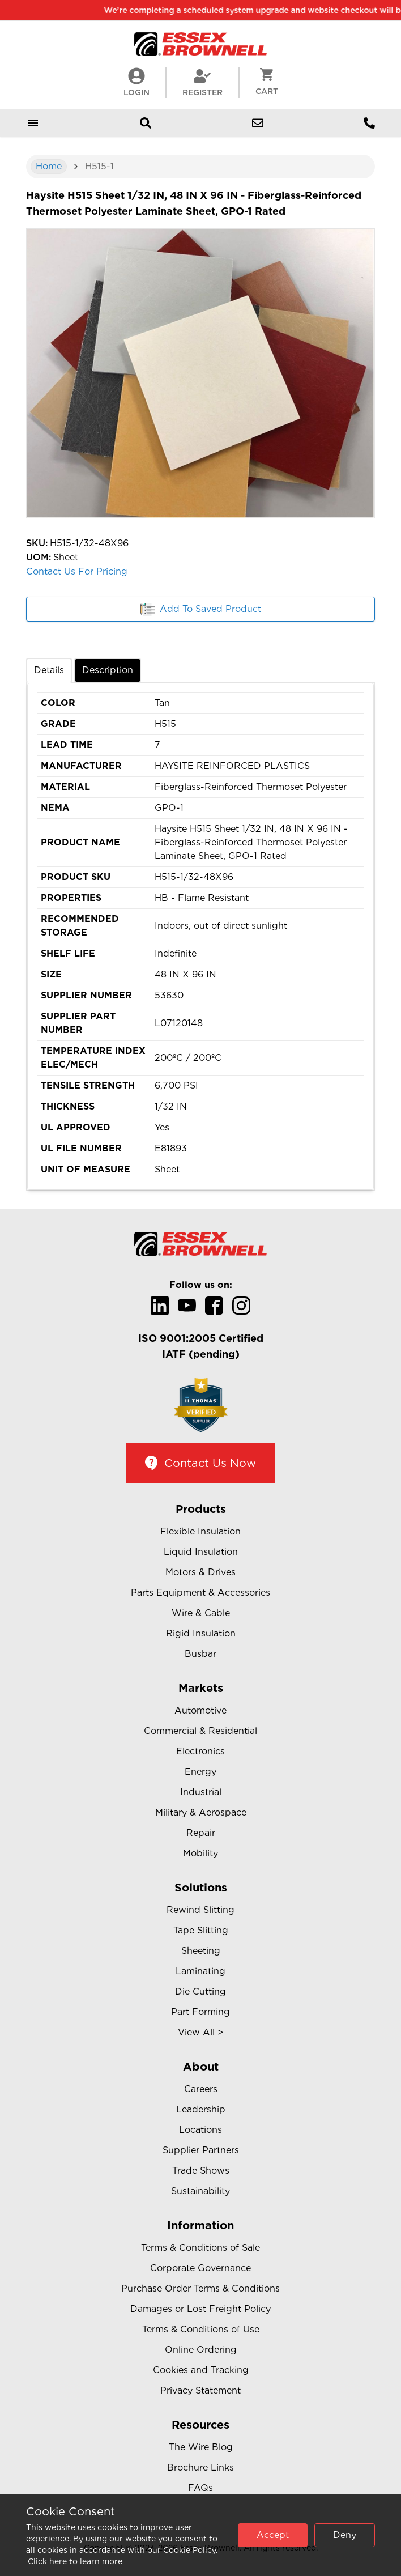 The height and width of the screenshot is (2576, 401). I want to click on Online Ordering, so click(201, 2349).